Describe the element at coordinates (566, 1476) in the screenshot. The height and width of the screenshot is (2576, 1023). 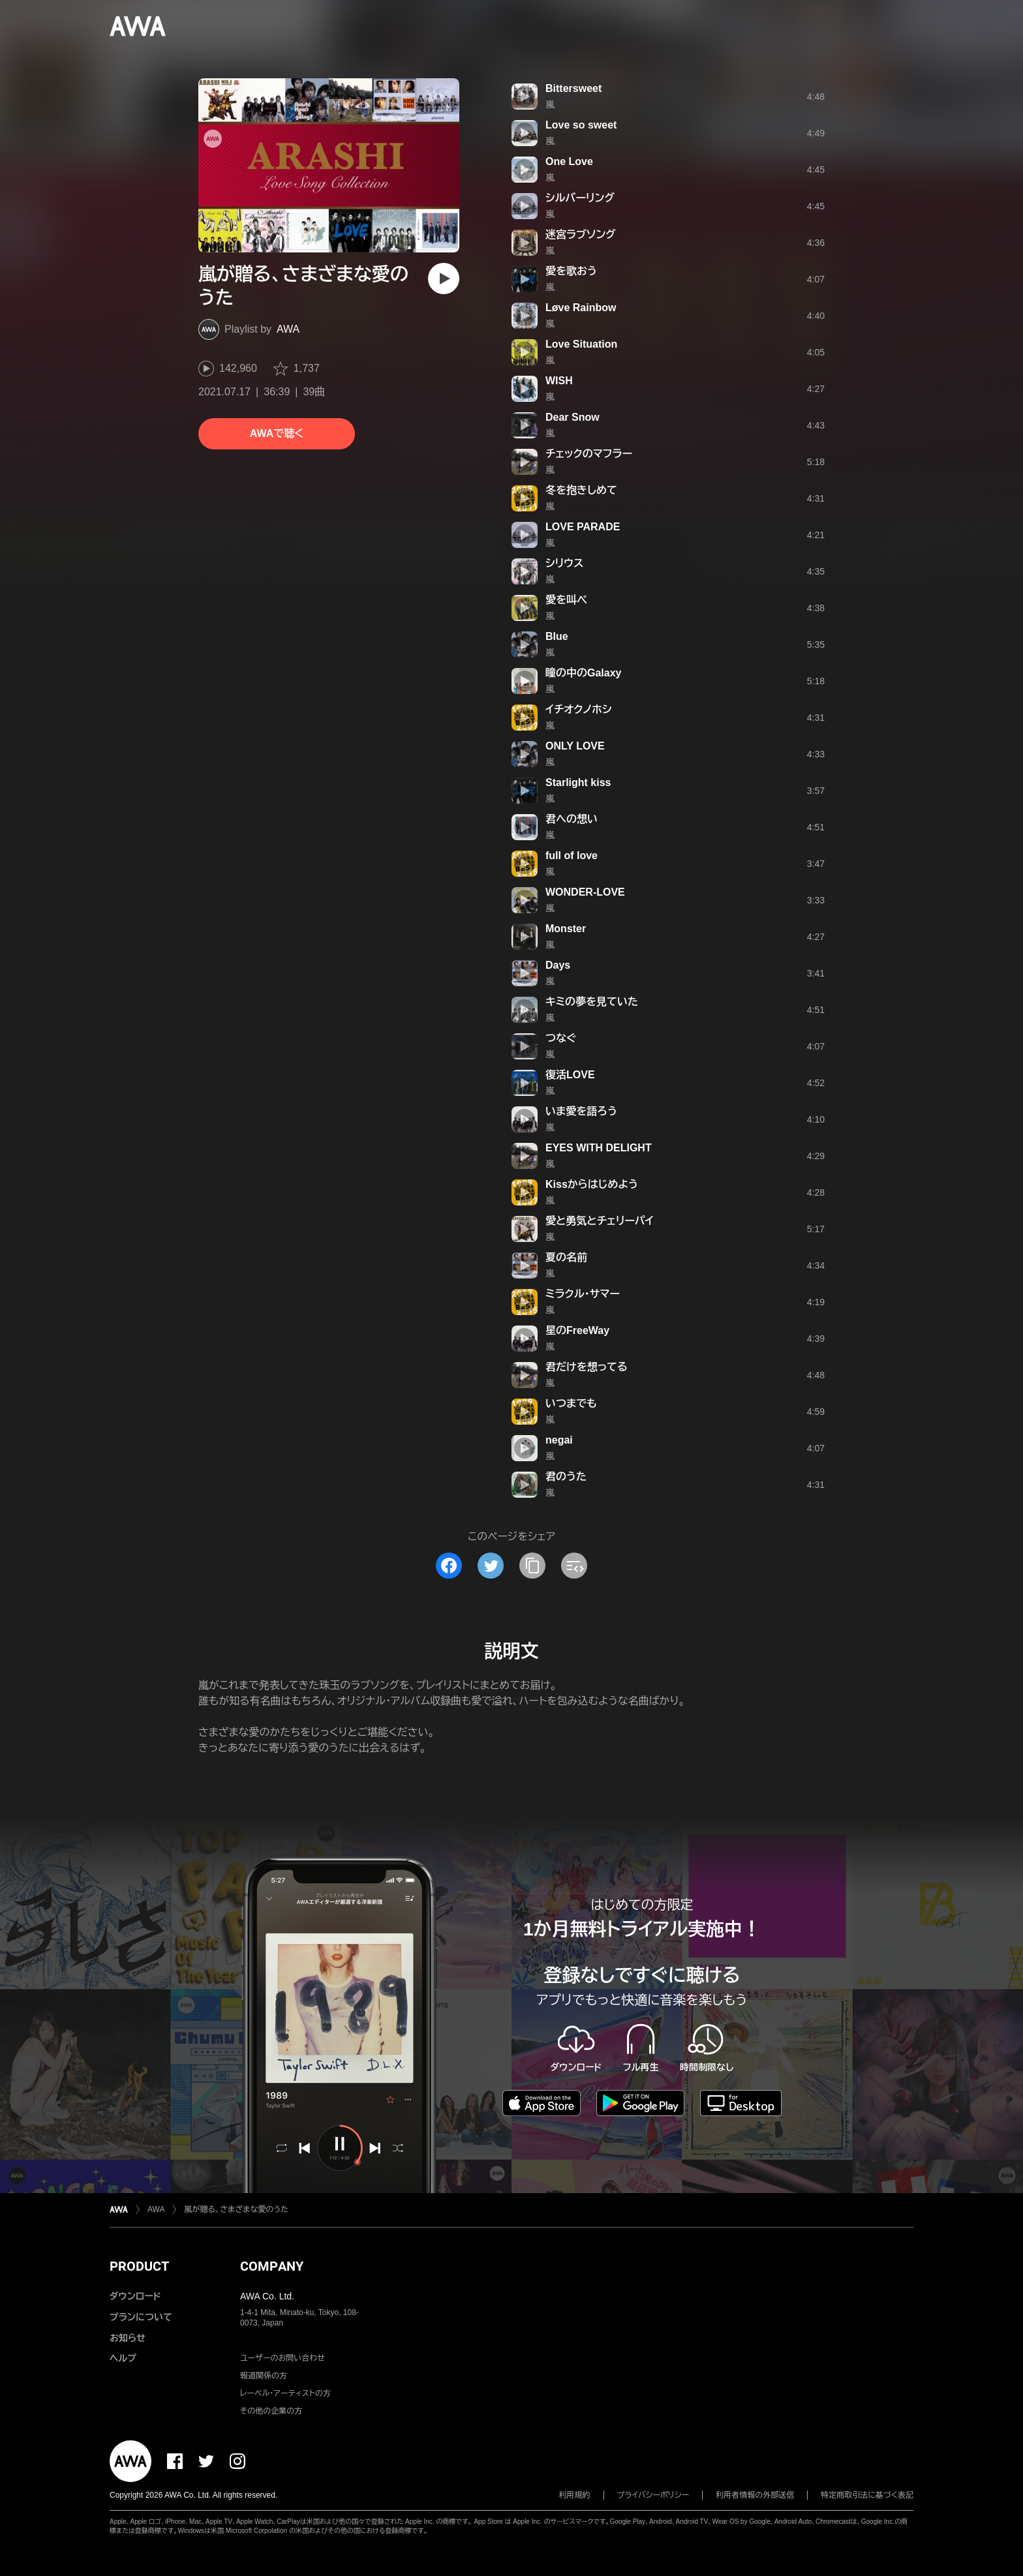
I see `君のうた` at that location.